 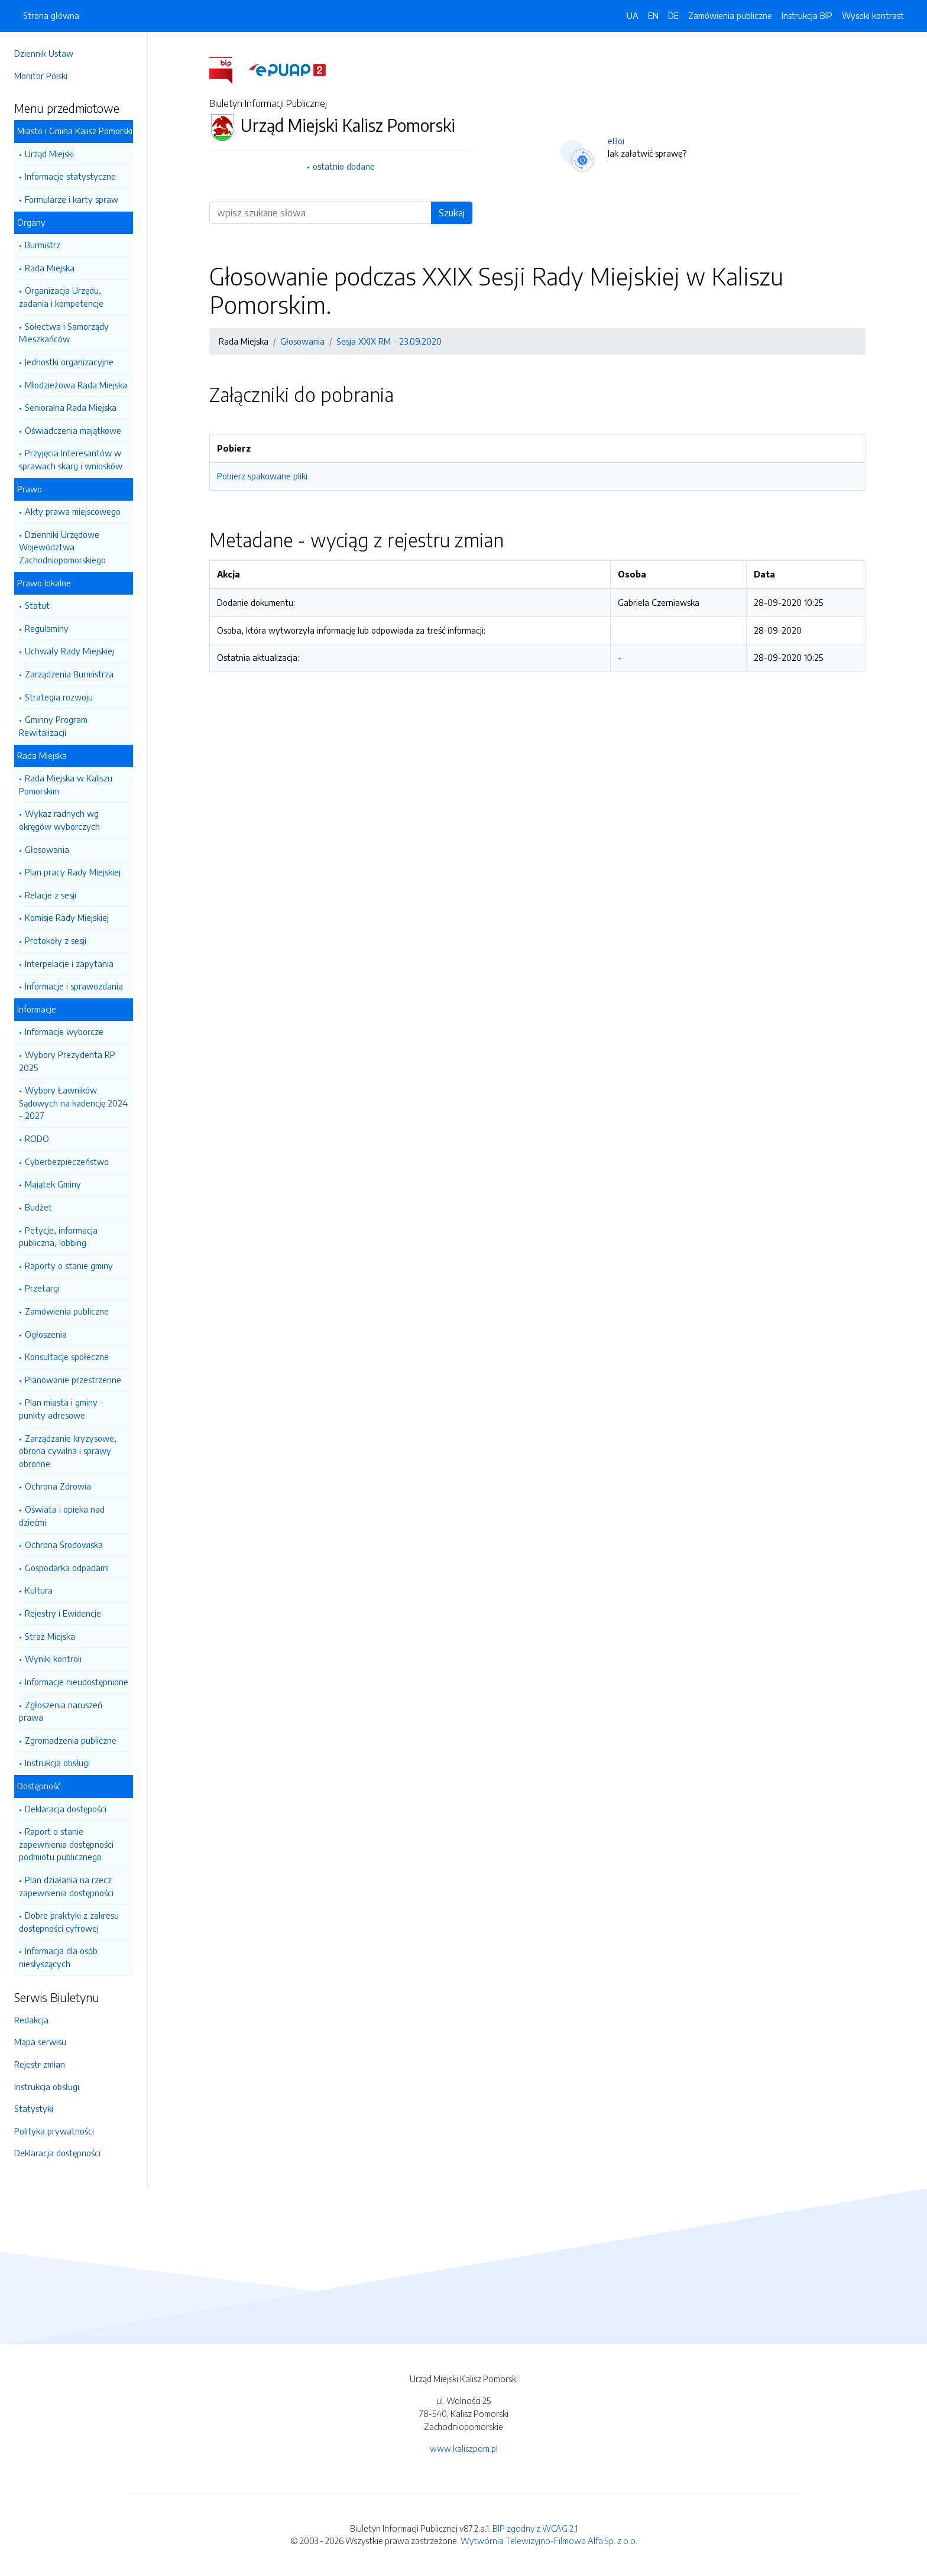 I want to click on Miasto i Gmina Kalisz Pomorski, so click(x=74, y=130).